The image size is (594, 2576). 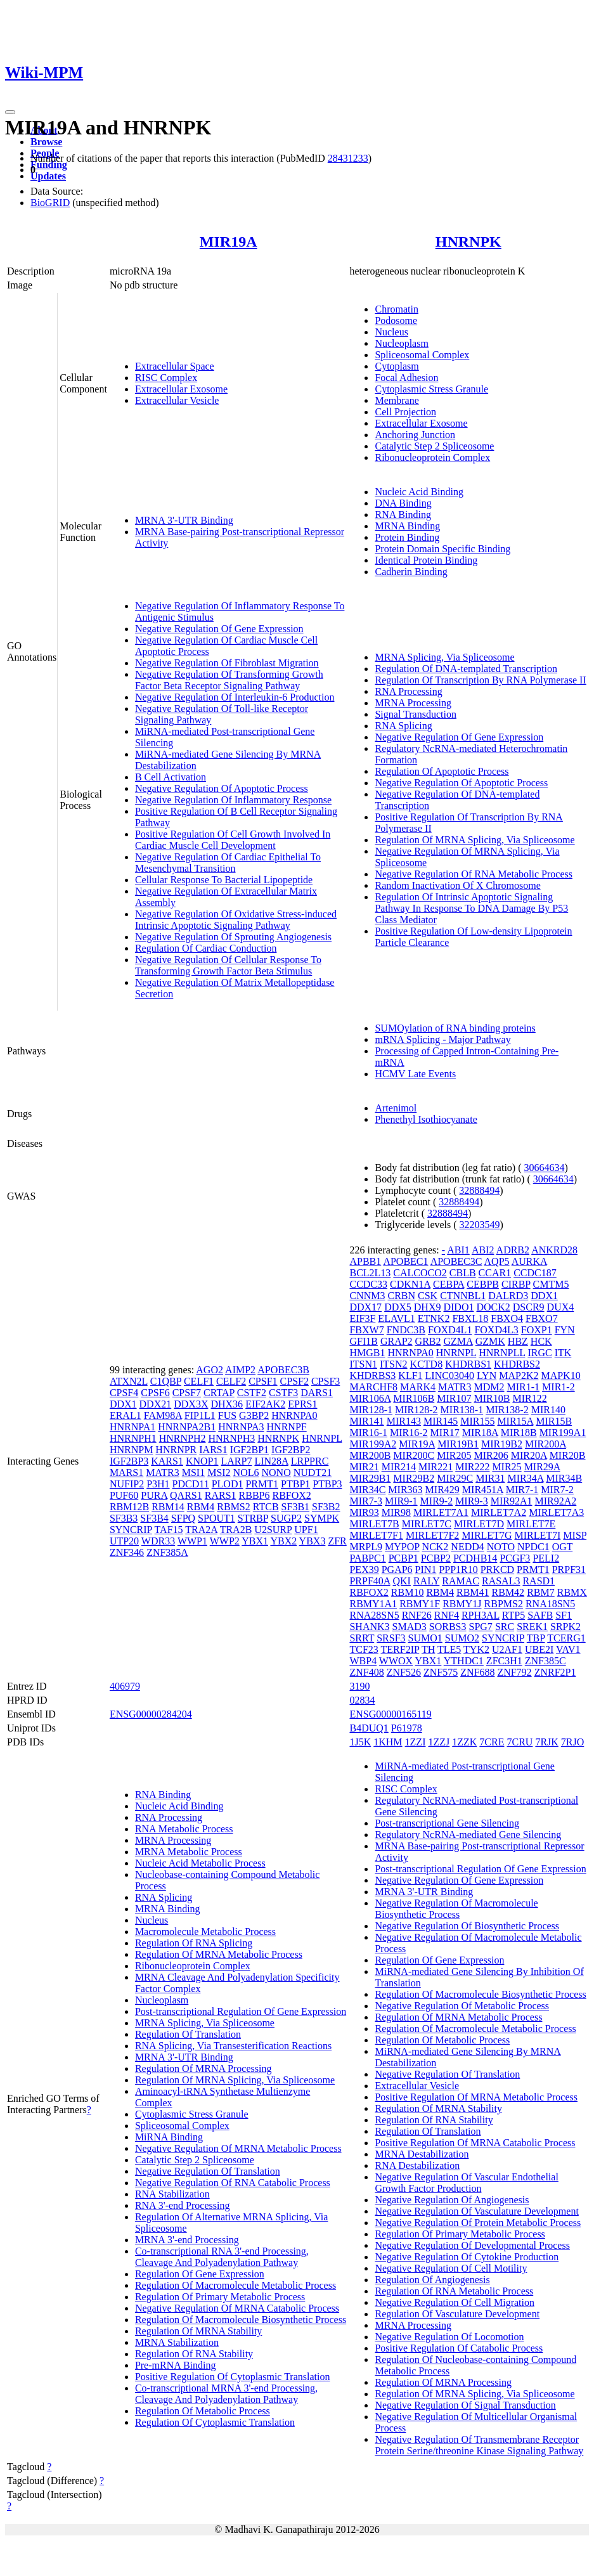 I want to click on HNRNPH2, so click(x=182, y=1438).